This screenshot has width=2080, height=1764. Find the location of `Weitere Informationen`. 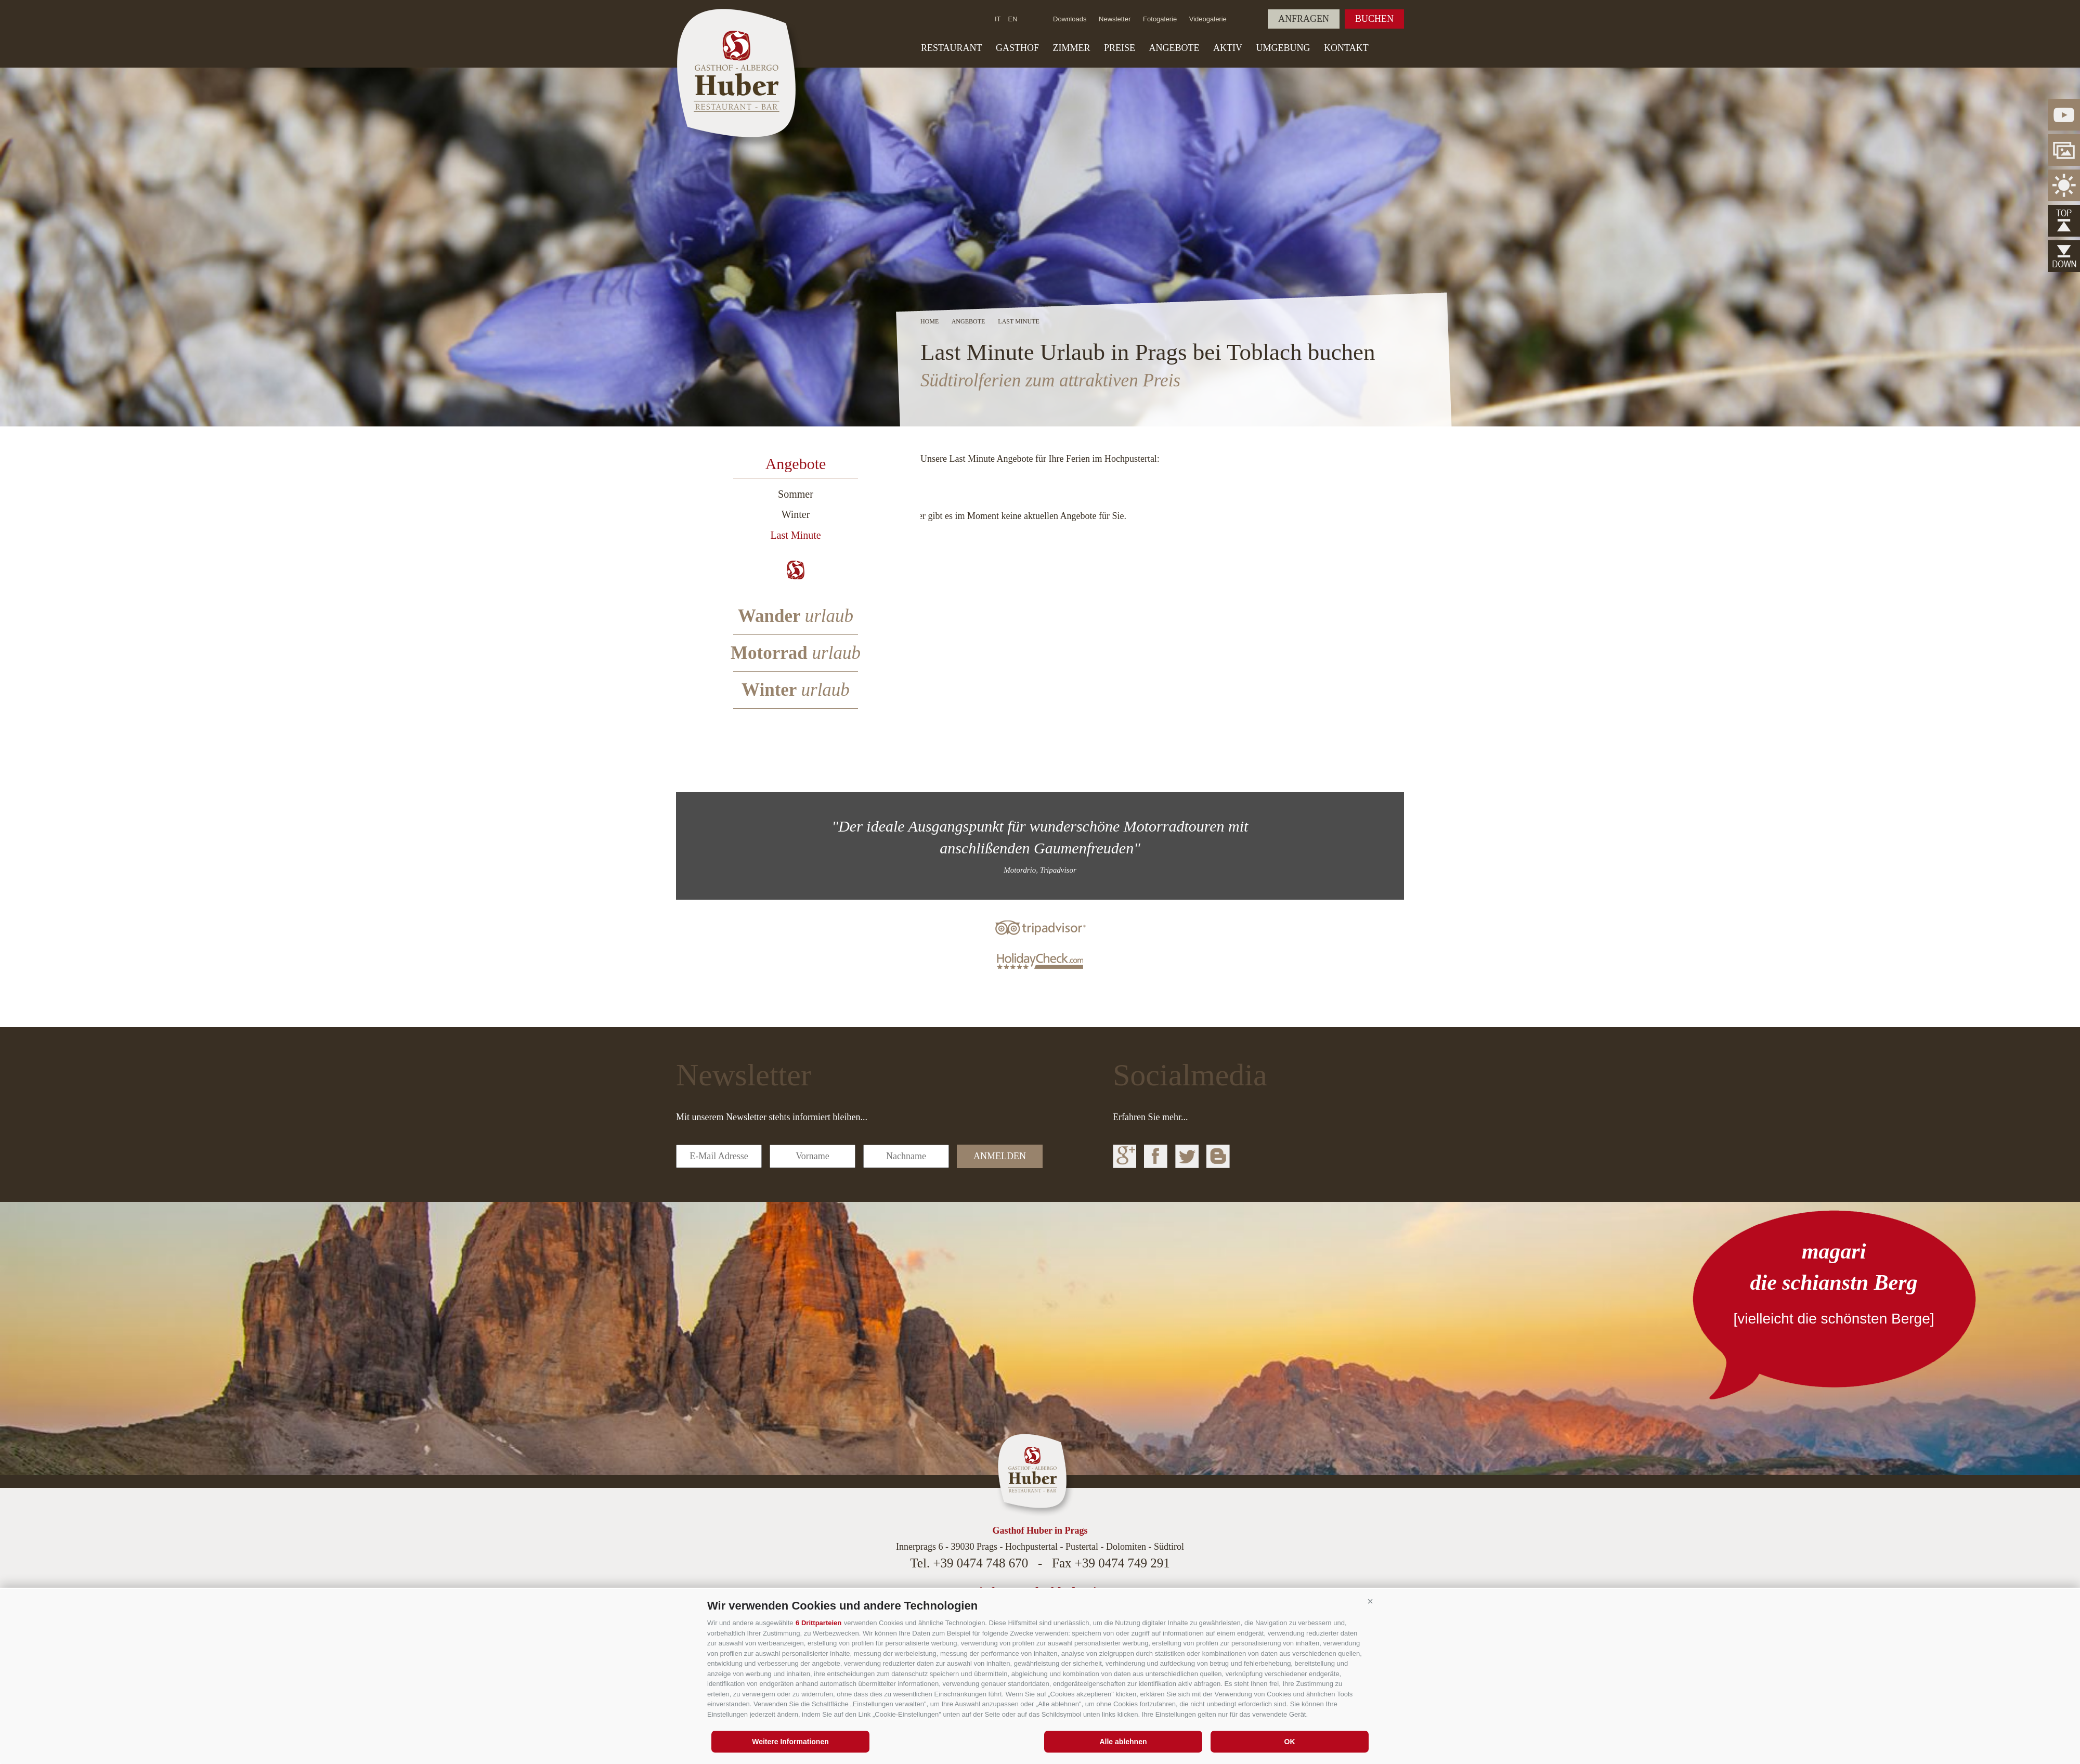

Weitere Informationen is located at coordinates (790, 1741).